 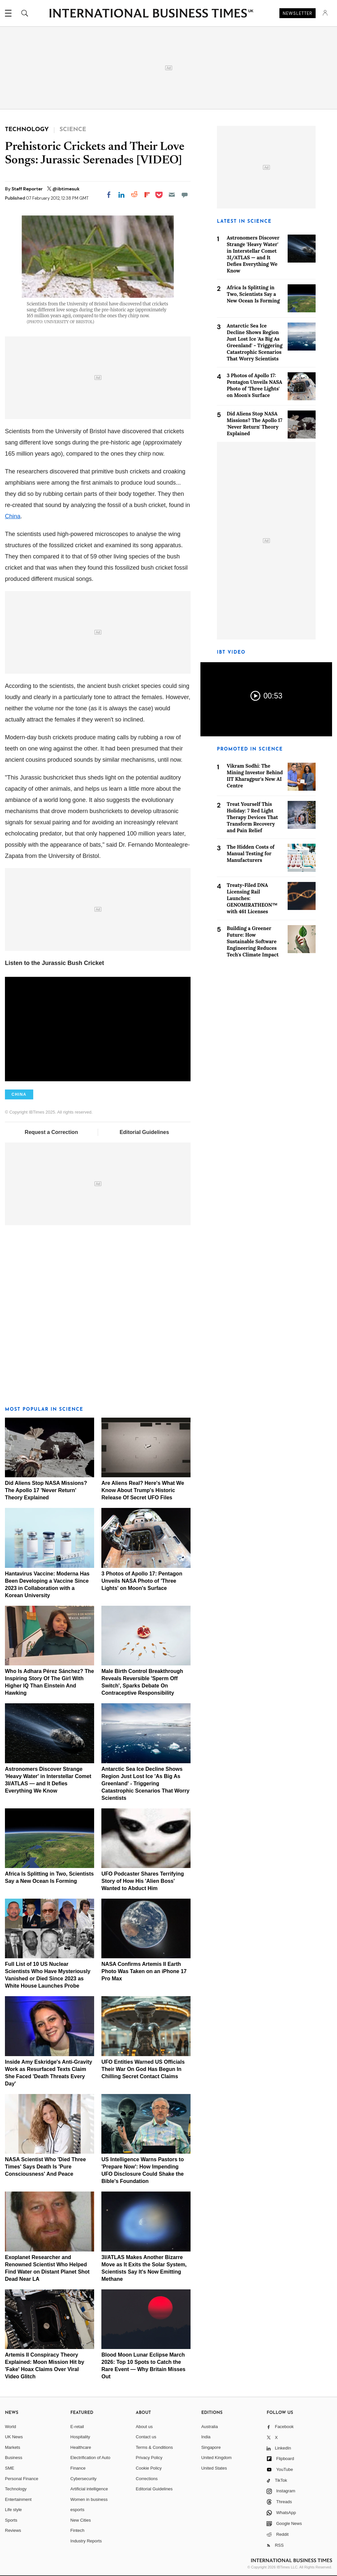 What do you see at coordinates (89, 2499) in the screenshot?
I see `Women in business` at bounding box center [89, 2499].